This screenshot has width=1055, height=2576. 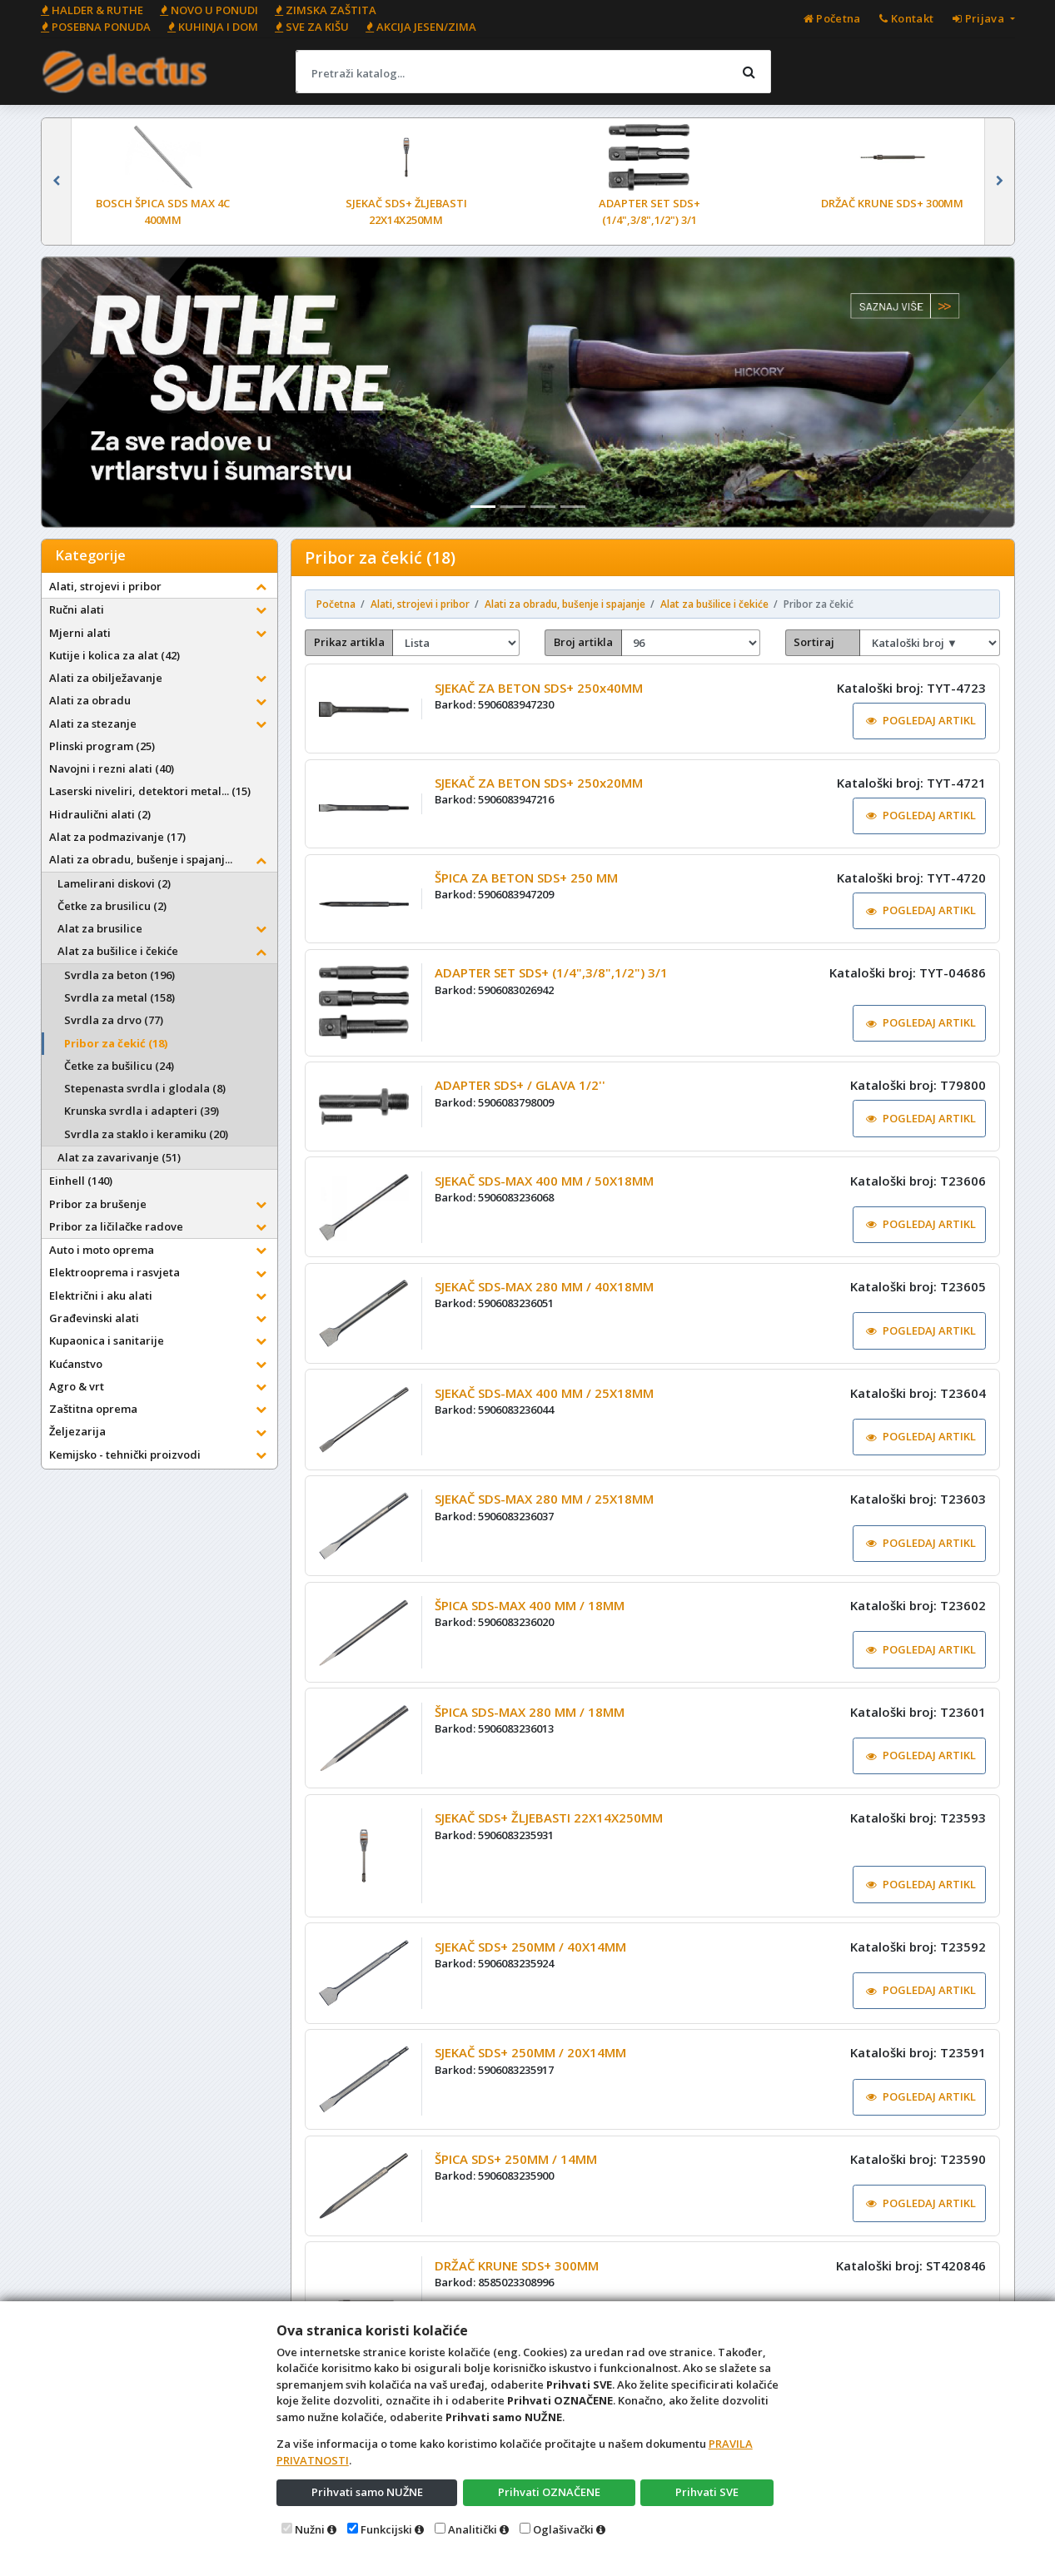 What do you see at coordinates (367, 2491) in the screenshot?
I see `Prihvati samo NUŽNE` at bounding box center [367, 2491].